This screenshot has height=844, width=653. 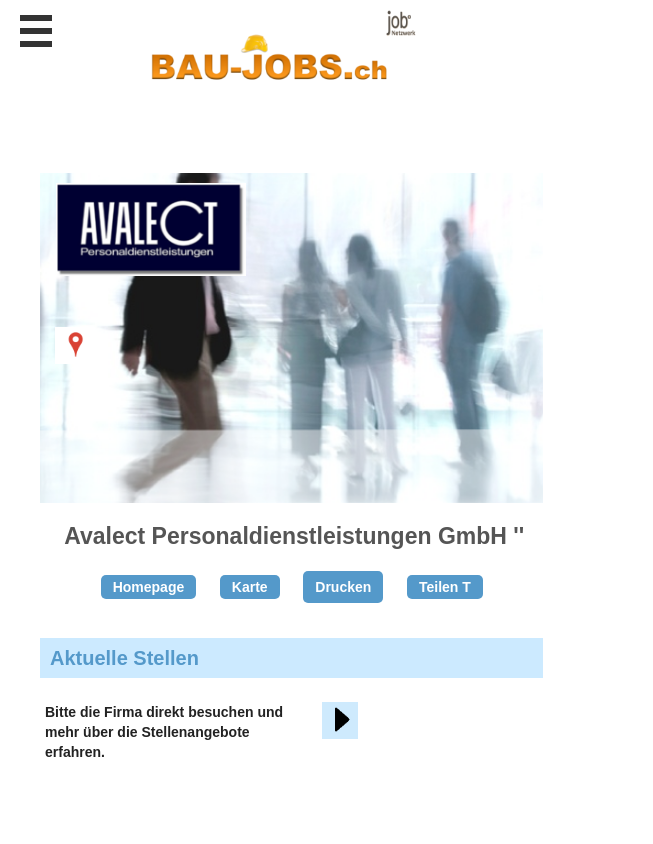 What do you see at coordinates (282, 49) in the screenshot?
I see `www.StellenAnzeiger.ch` at bounding box center [282, 49].